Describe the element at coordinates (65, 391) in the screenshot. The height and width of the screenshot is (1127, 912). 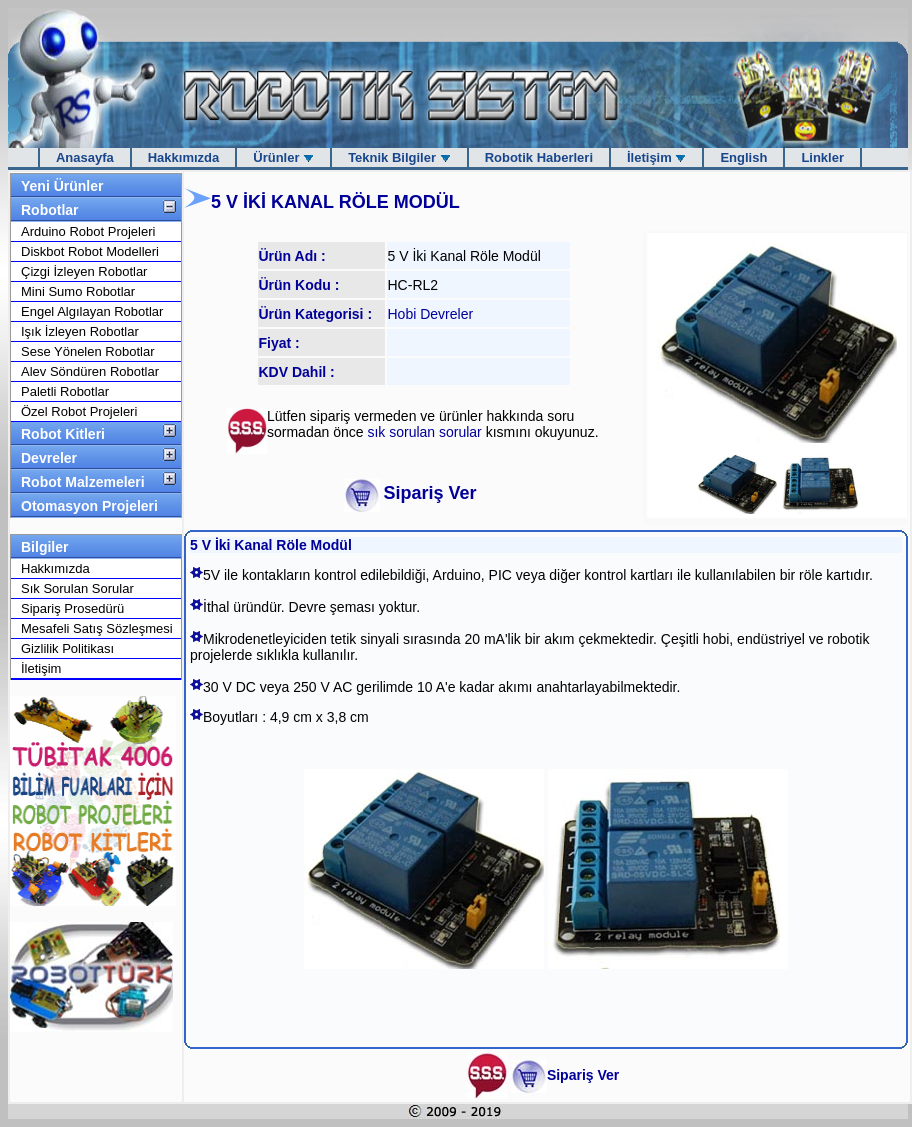
I see `Paletli Robotlar` at that location.